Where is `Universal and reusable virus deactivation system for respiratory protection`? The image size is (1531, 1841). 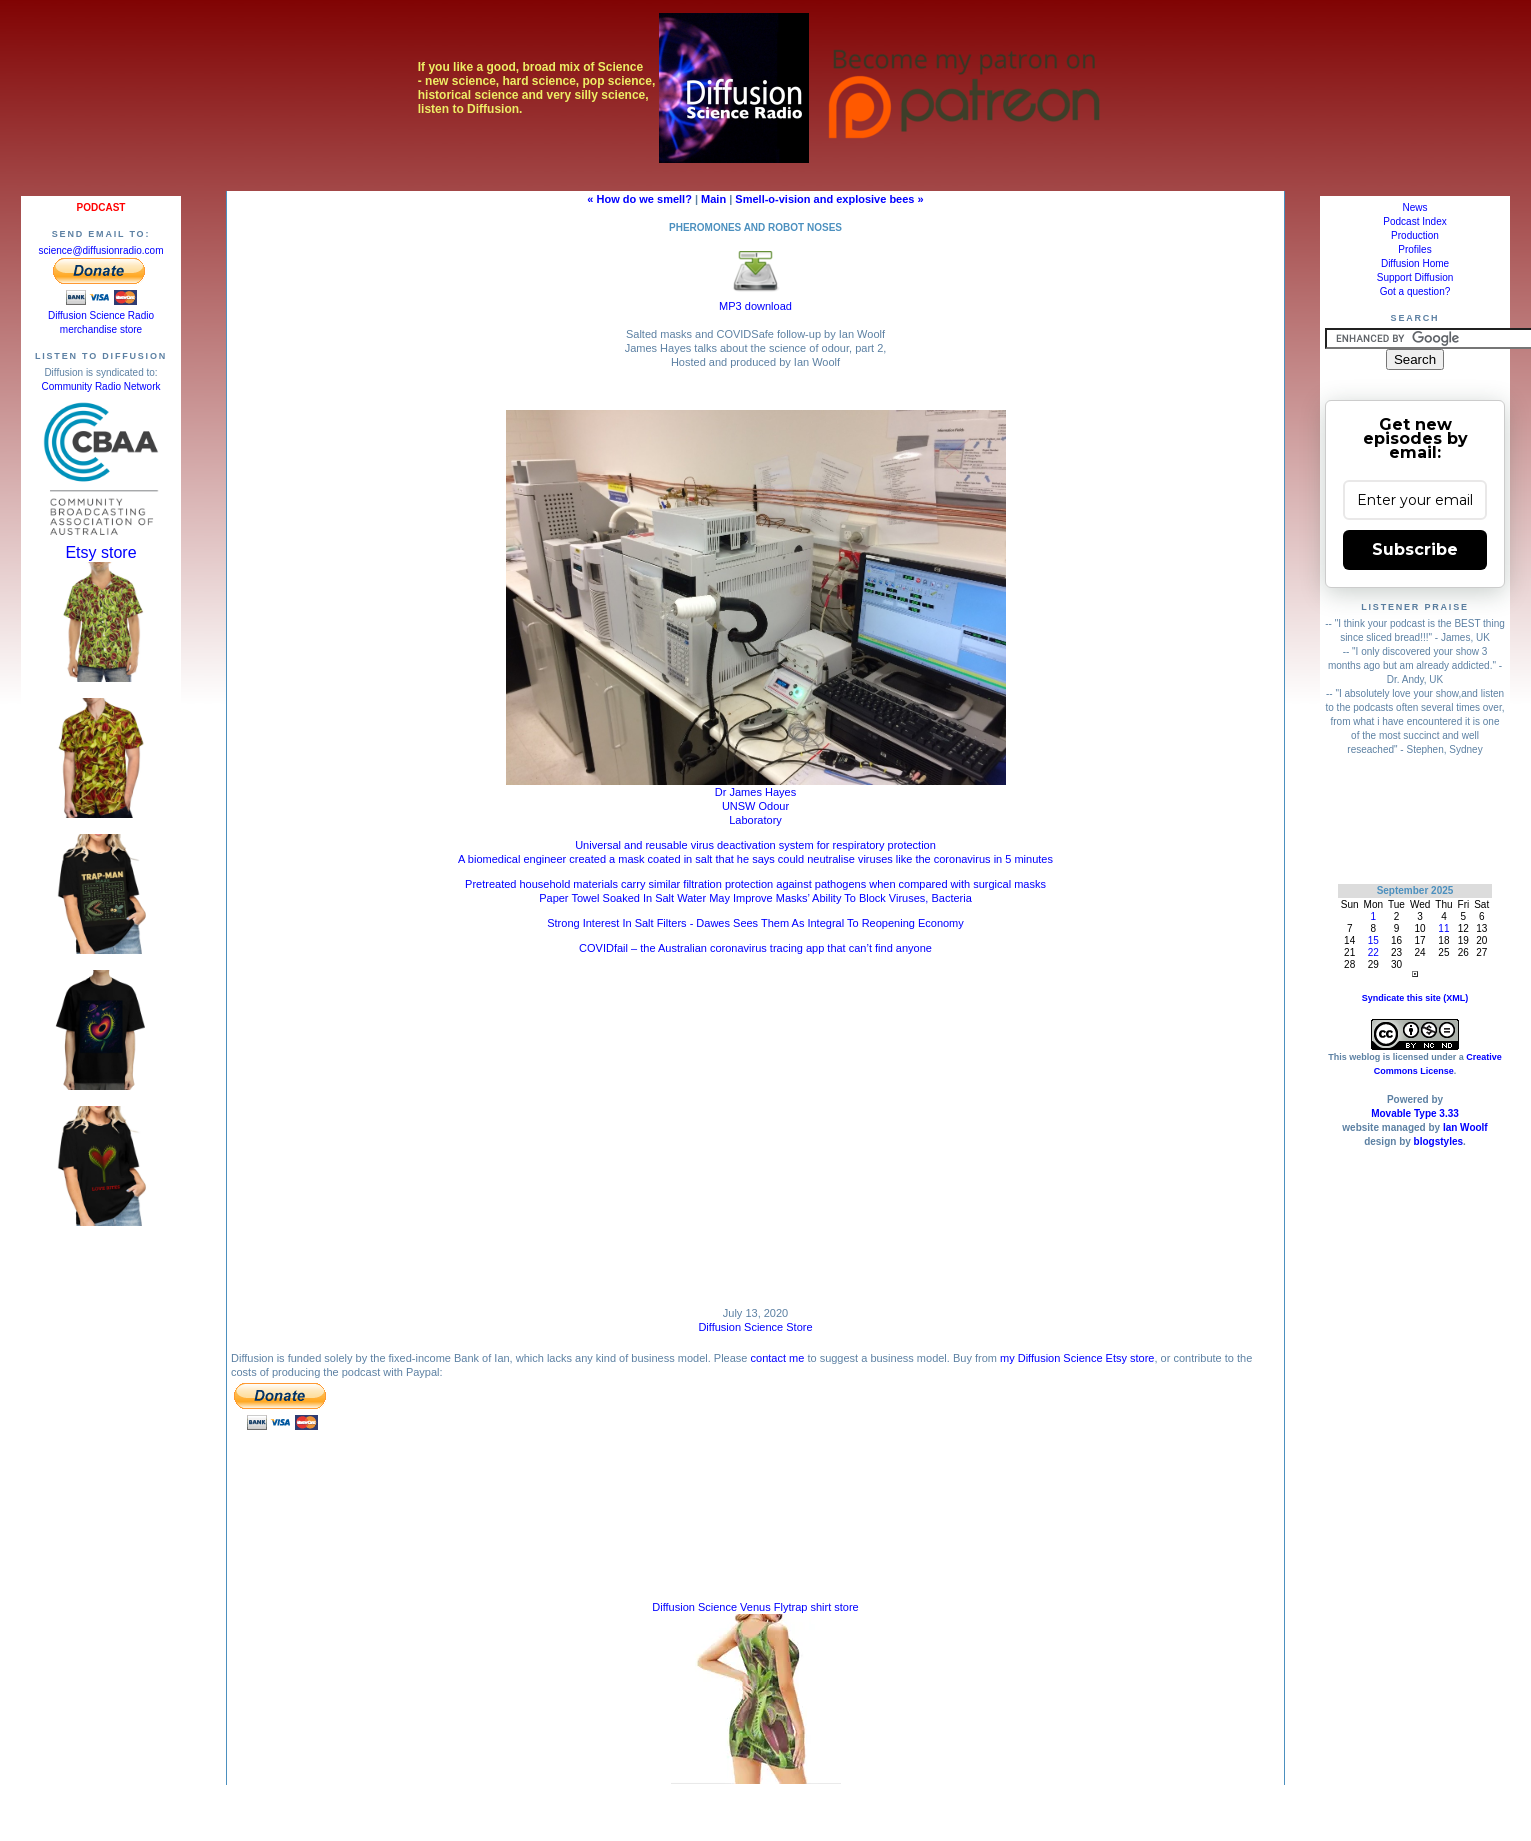 Universal and reusable virus deactivation system for respiratory protection is located at coordinates (755, 845).